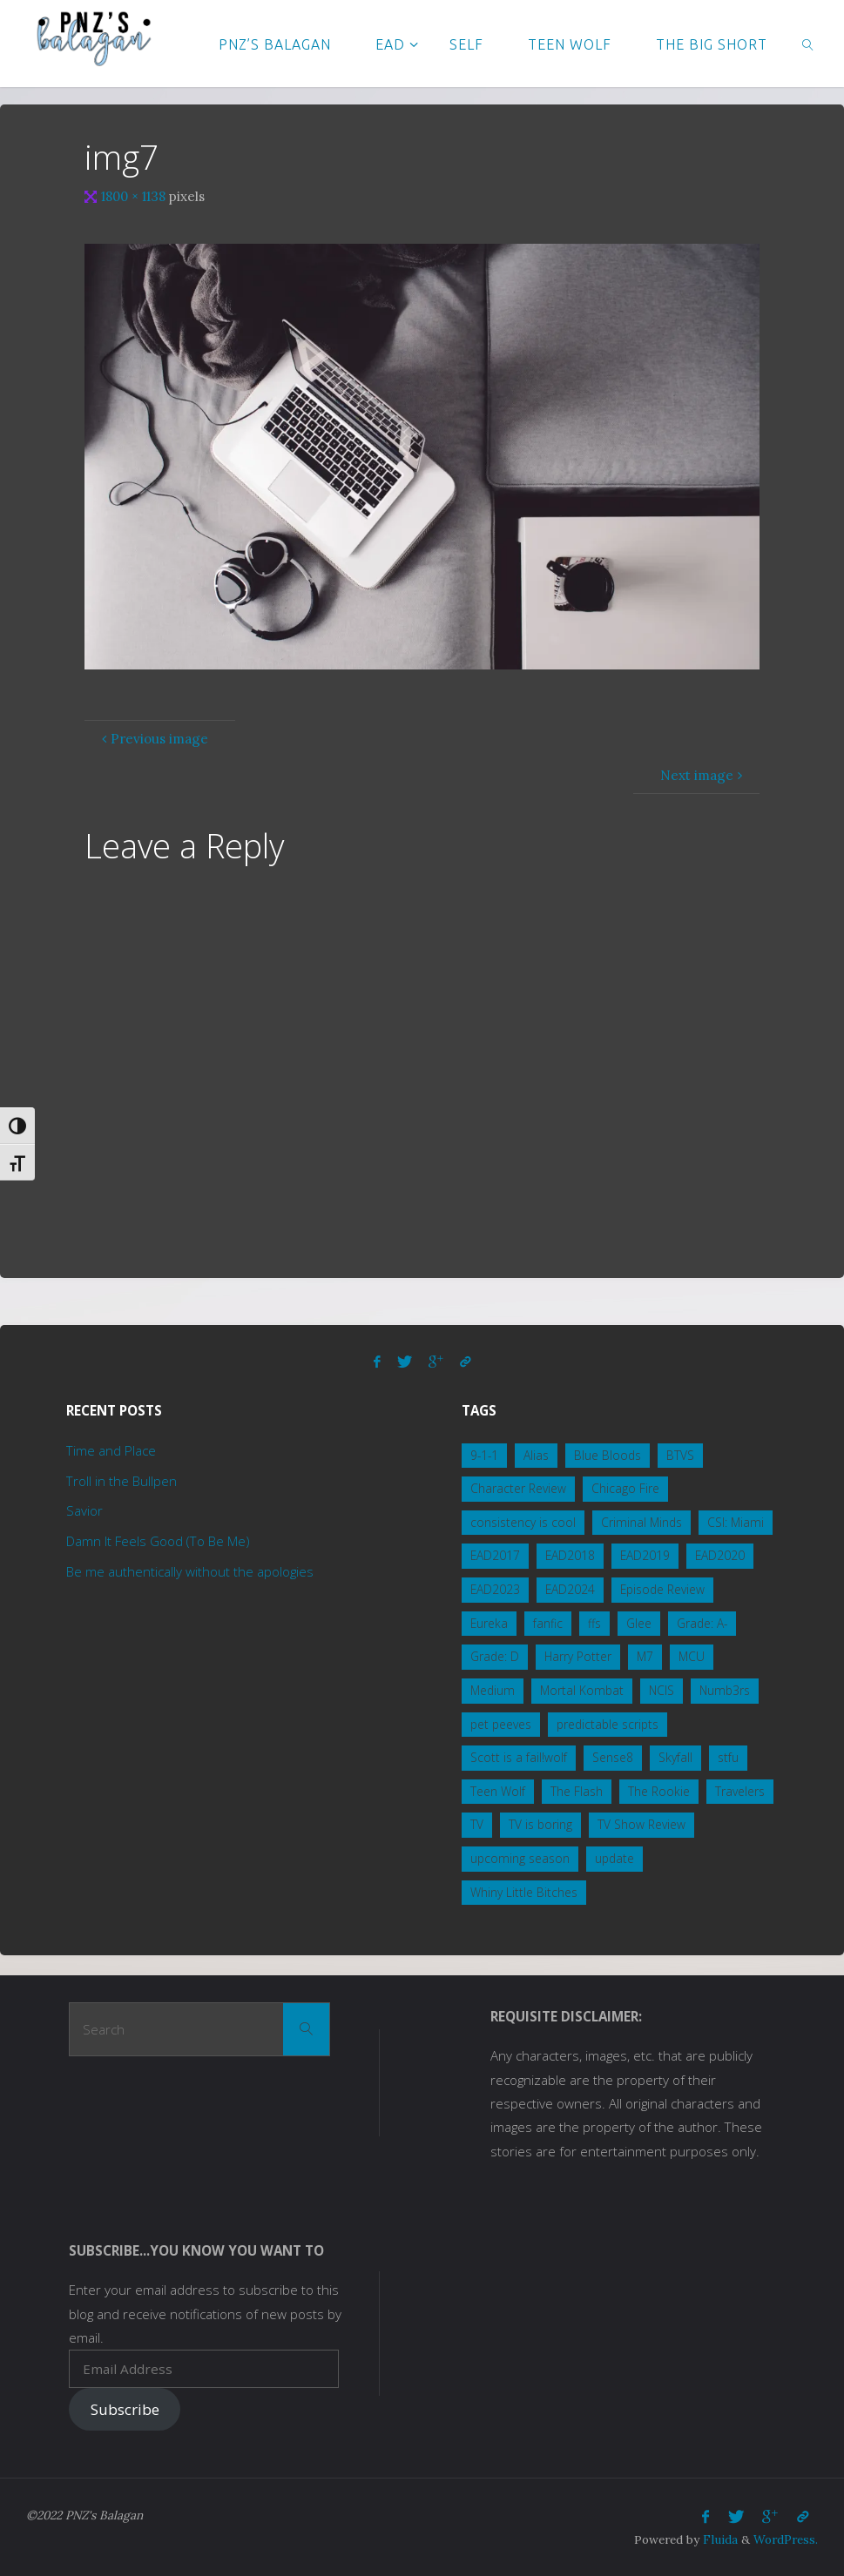 This screenshot has height=2576, width=844. What do you see at coordinates (158, 1541) in the screenshot?
I see `Damn It Feels Good (To Be Me)` at bounding box center [158, 1541].